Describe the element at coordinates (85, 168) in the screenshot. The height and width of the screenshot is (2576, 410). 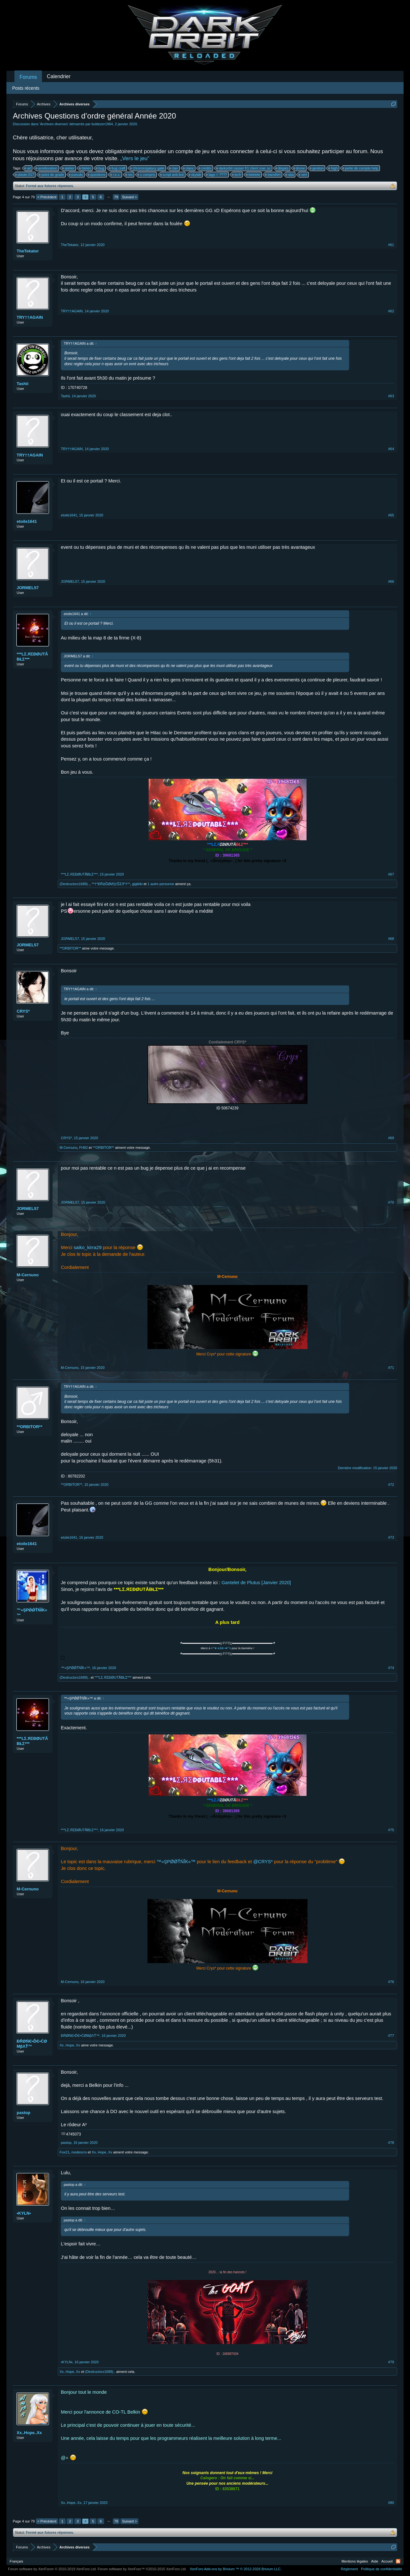
I see `blekin` at that location.